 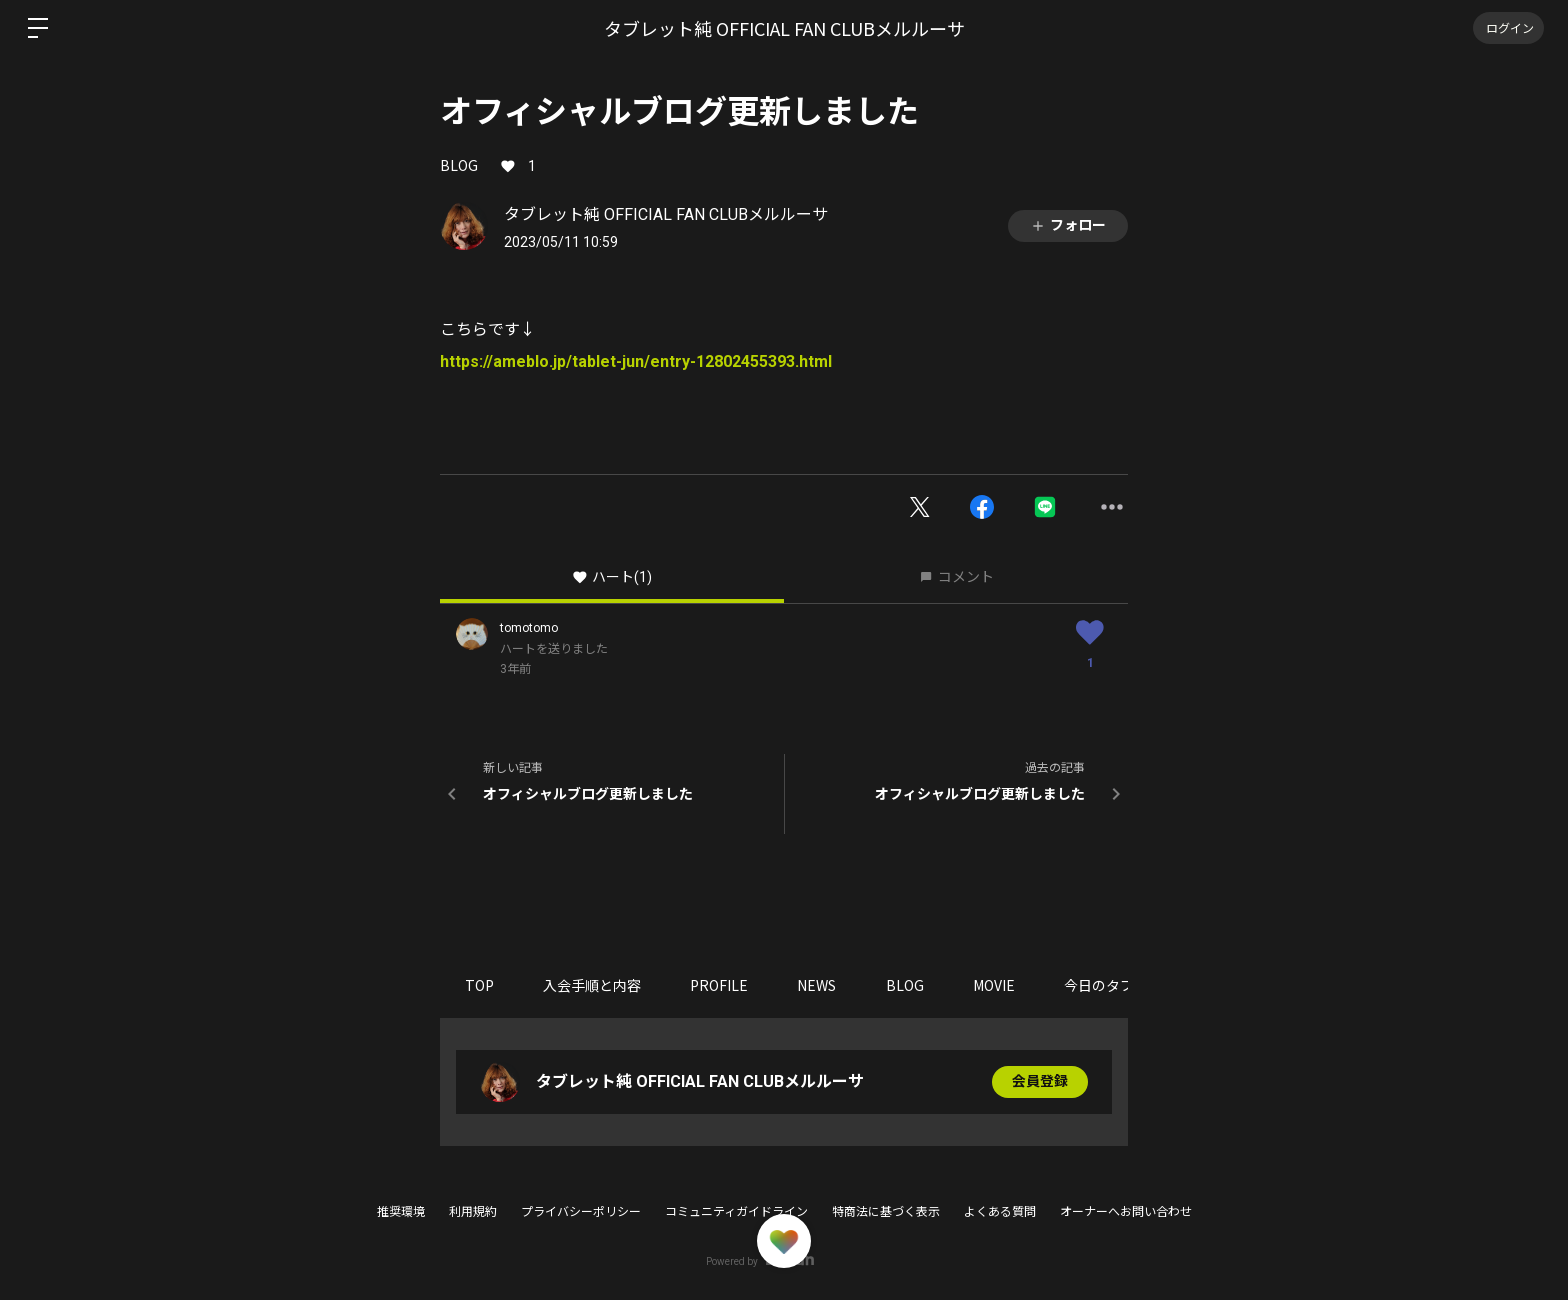 I want to click on PROFILE, so click(x=721, y=985).